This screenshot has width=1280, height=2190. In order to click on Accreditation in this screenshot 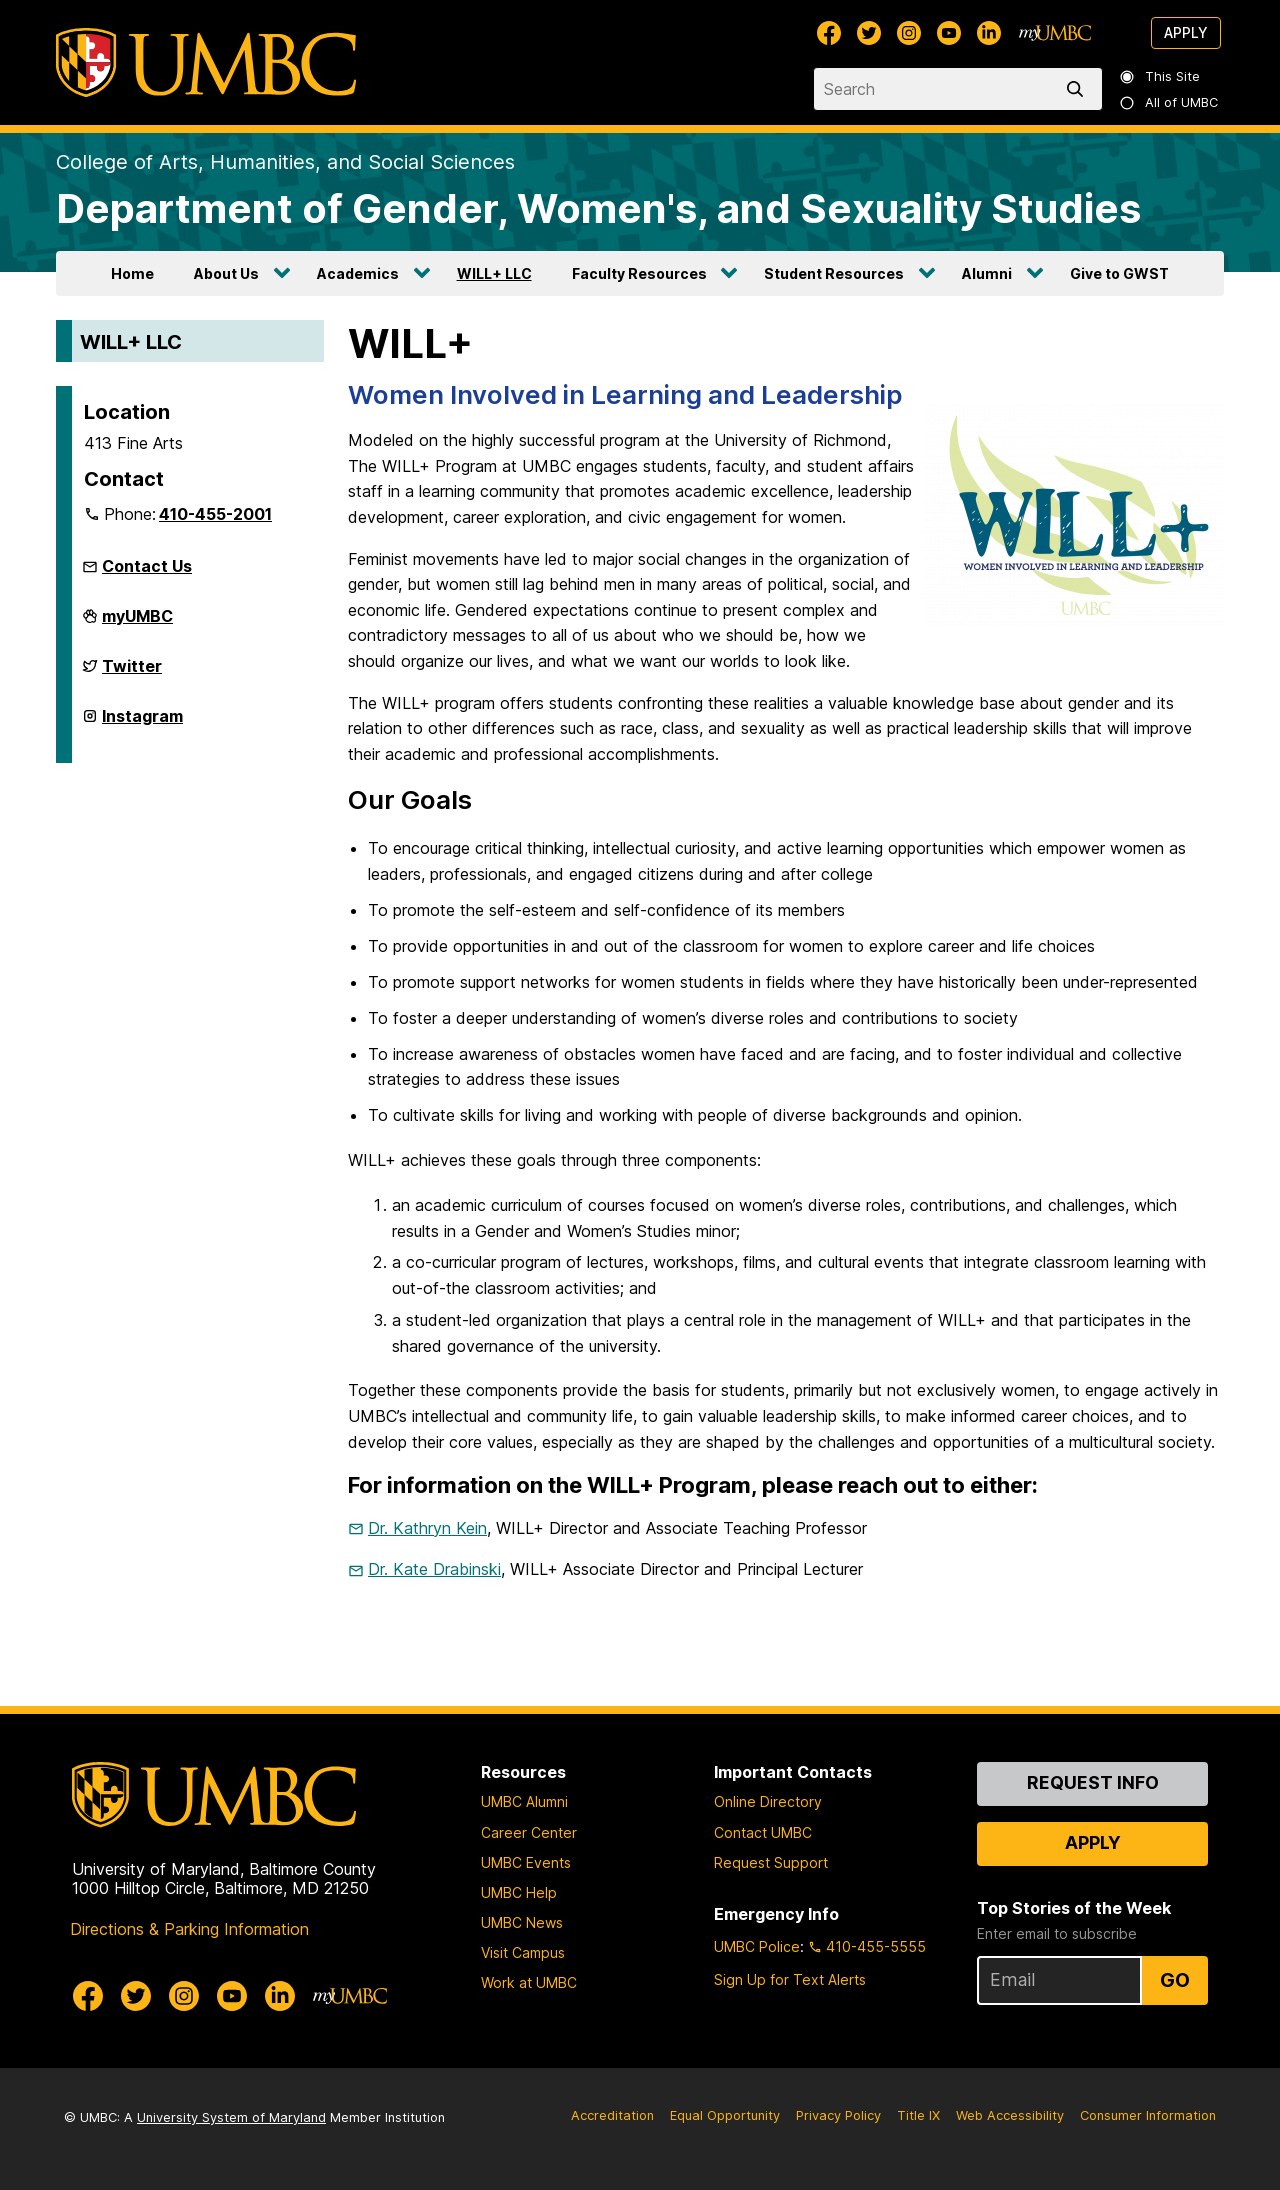, I will do `click(612, 2115)`.